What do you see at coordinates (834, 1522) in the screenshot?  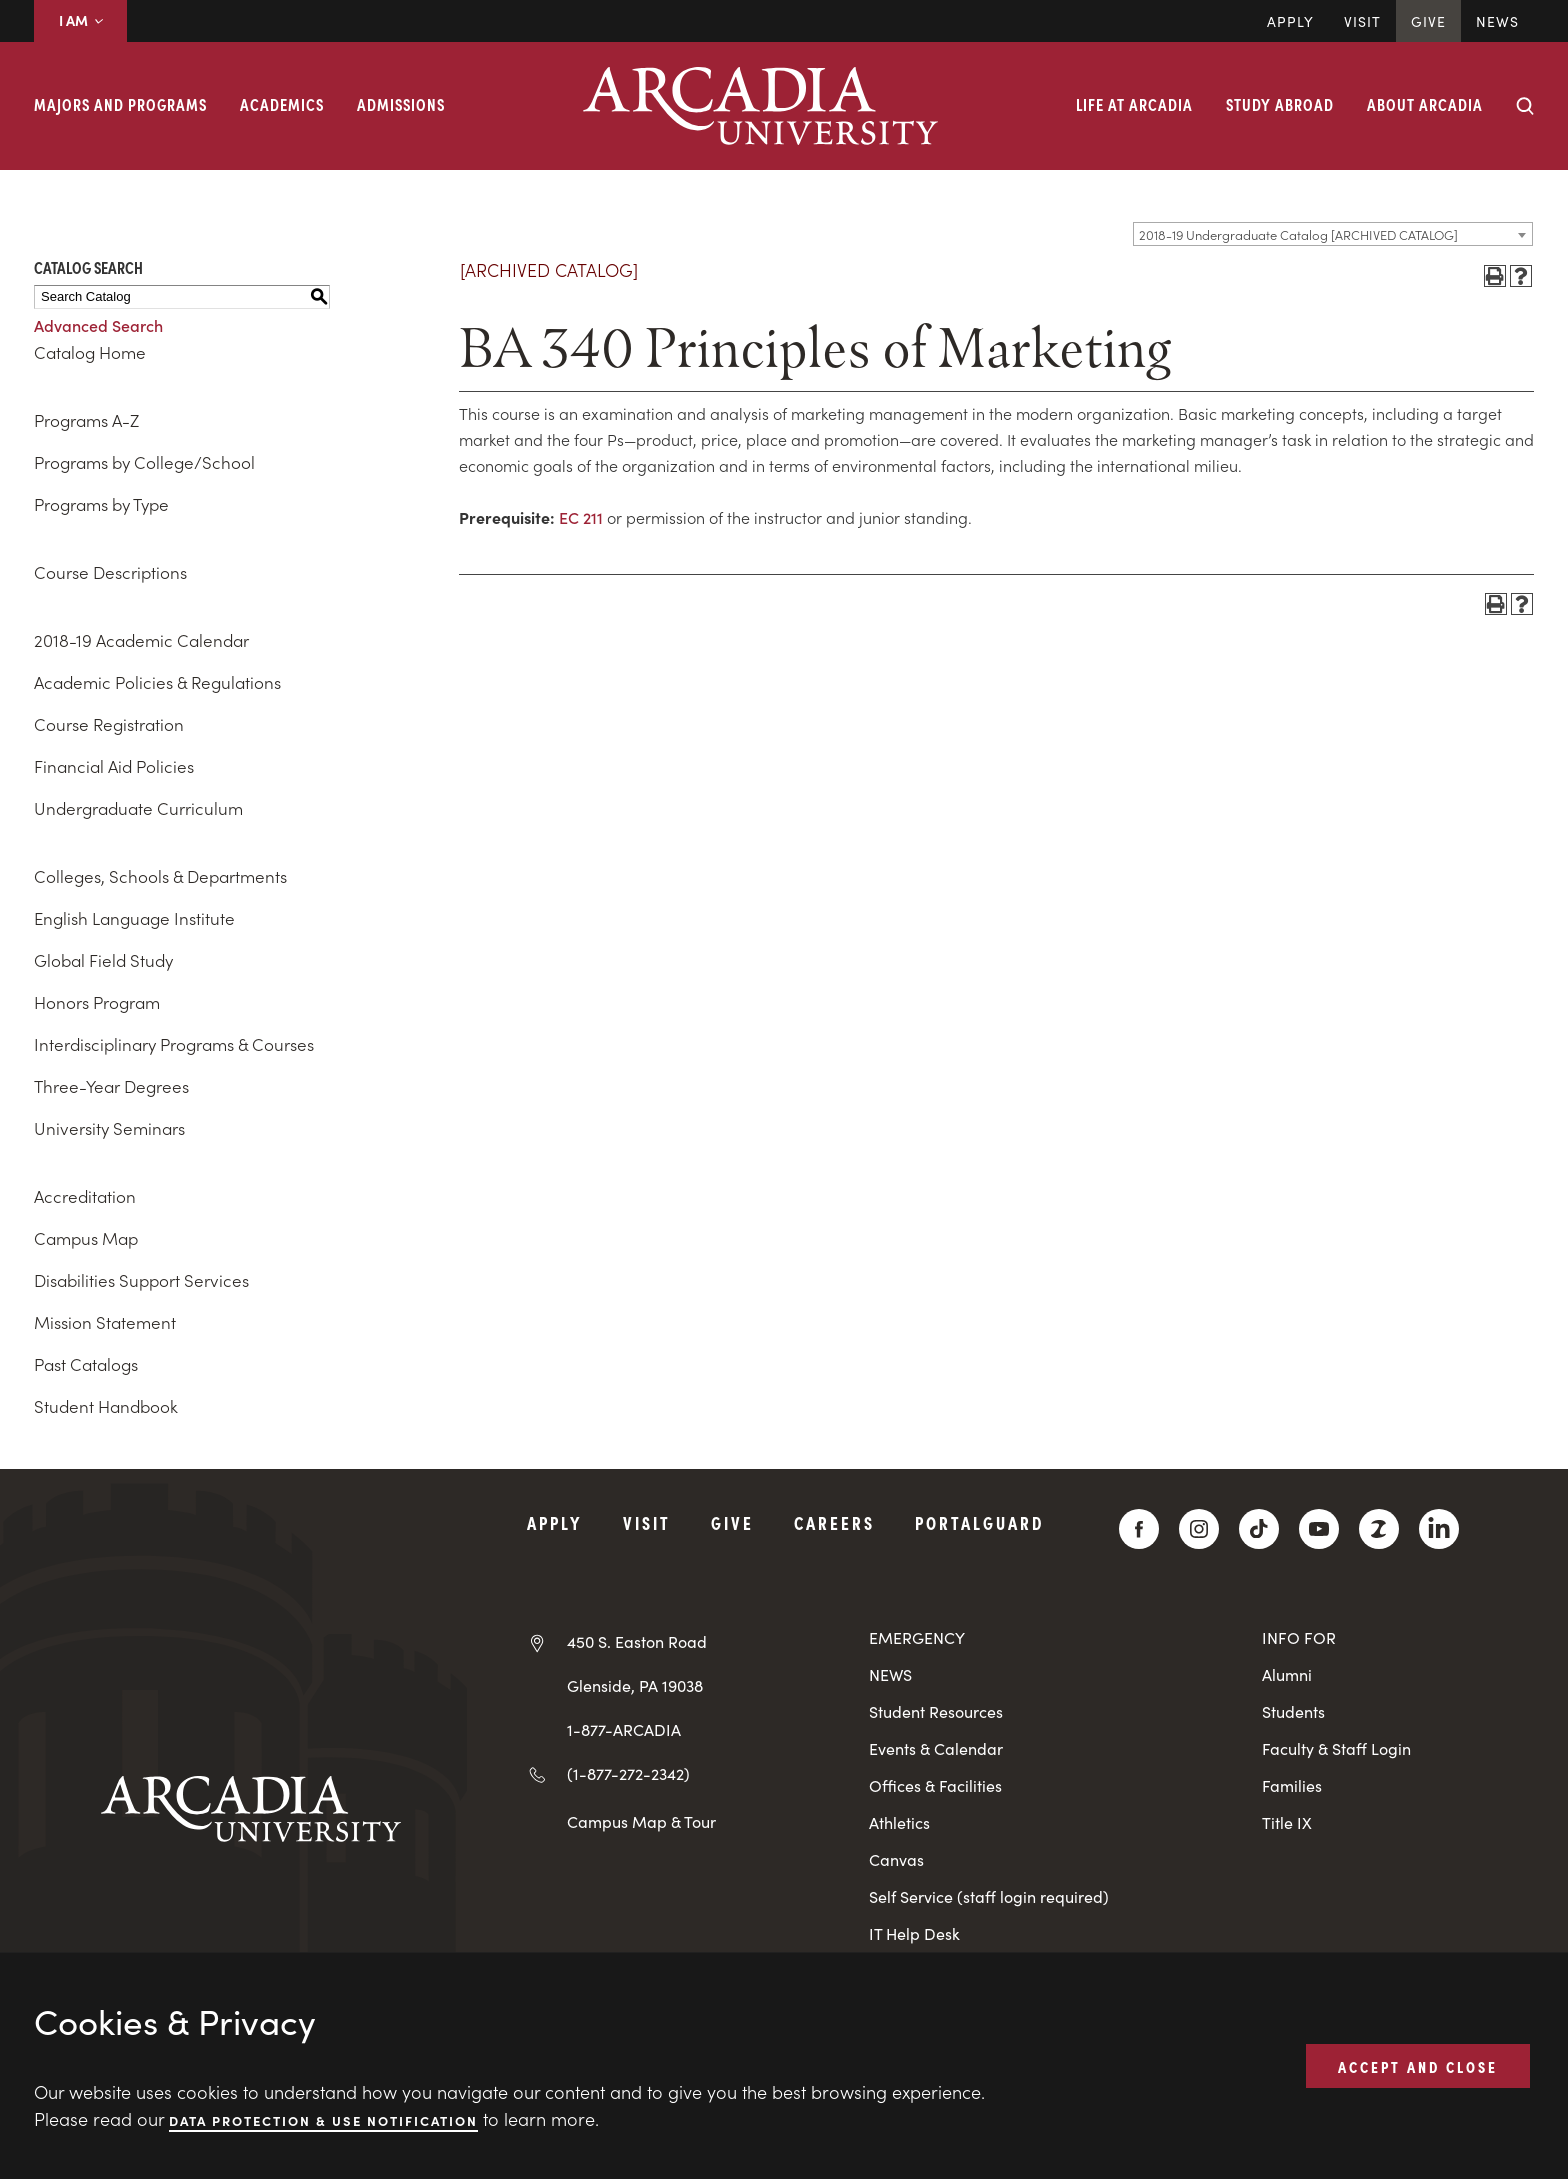 I see `Careers` at bounding box center [834, 1522].